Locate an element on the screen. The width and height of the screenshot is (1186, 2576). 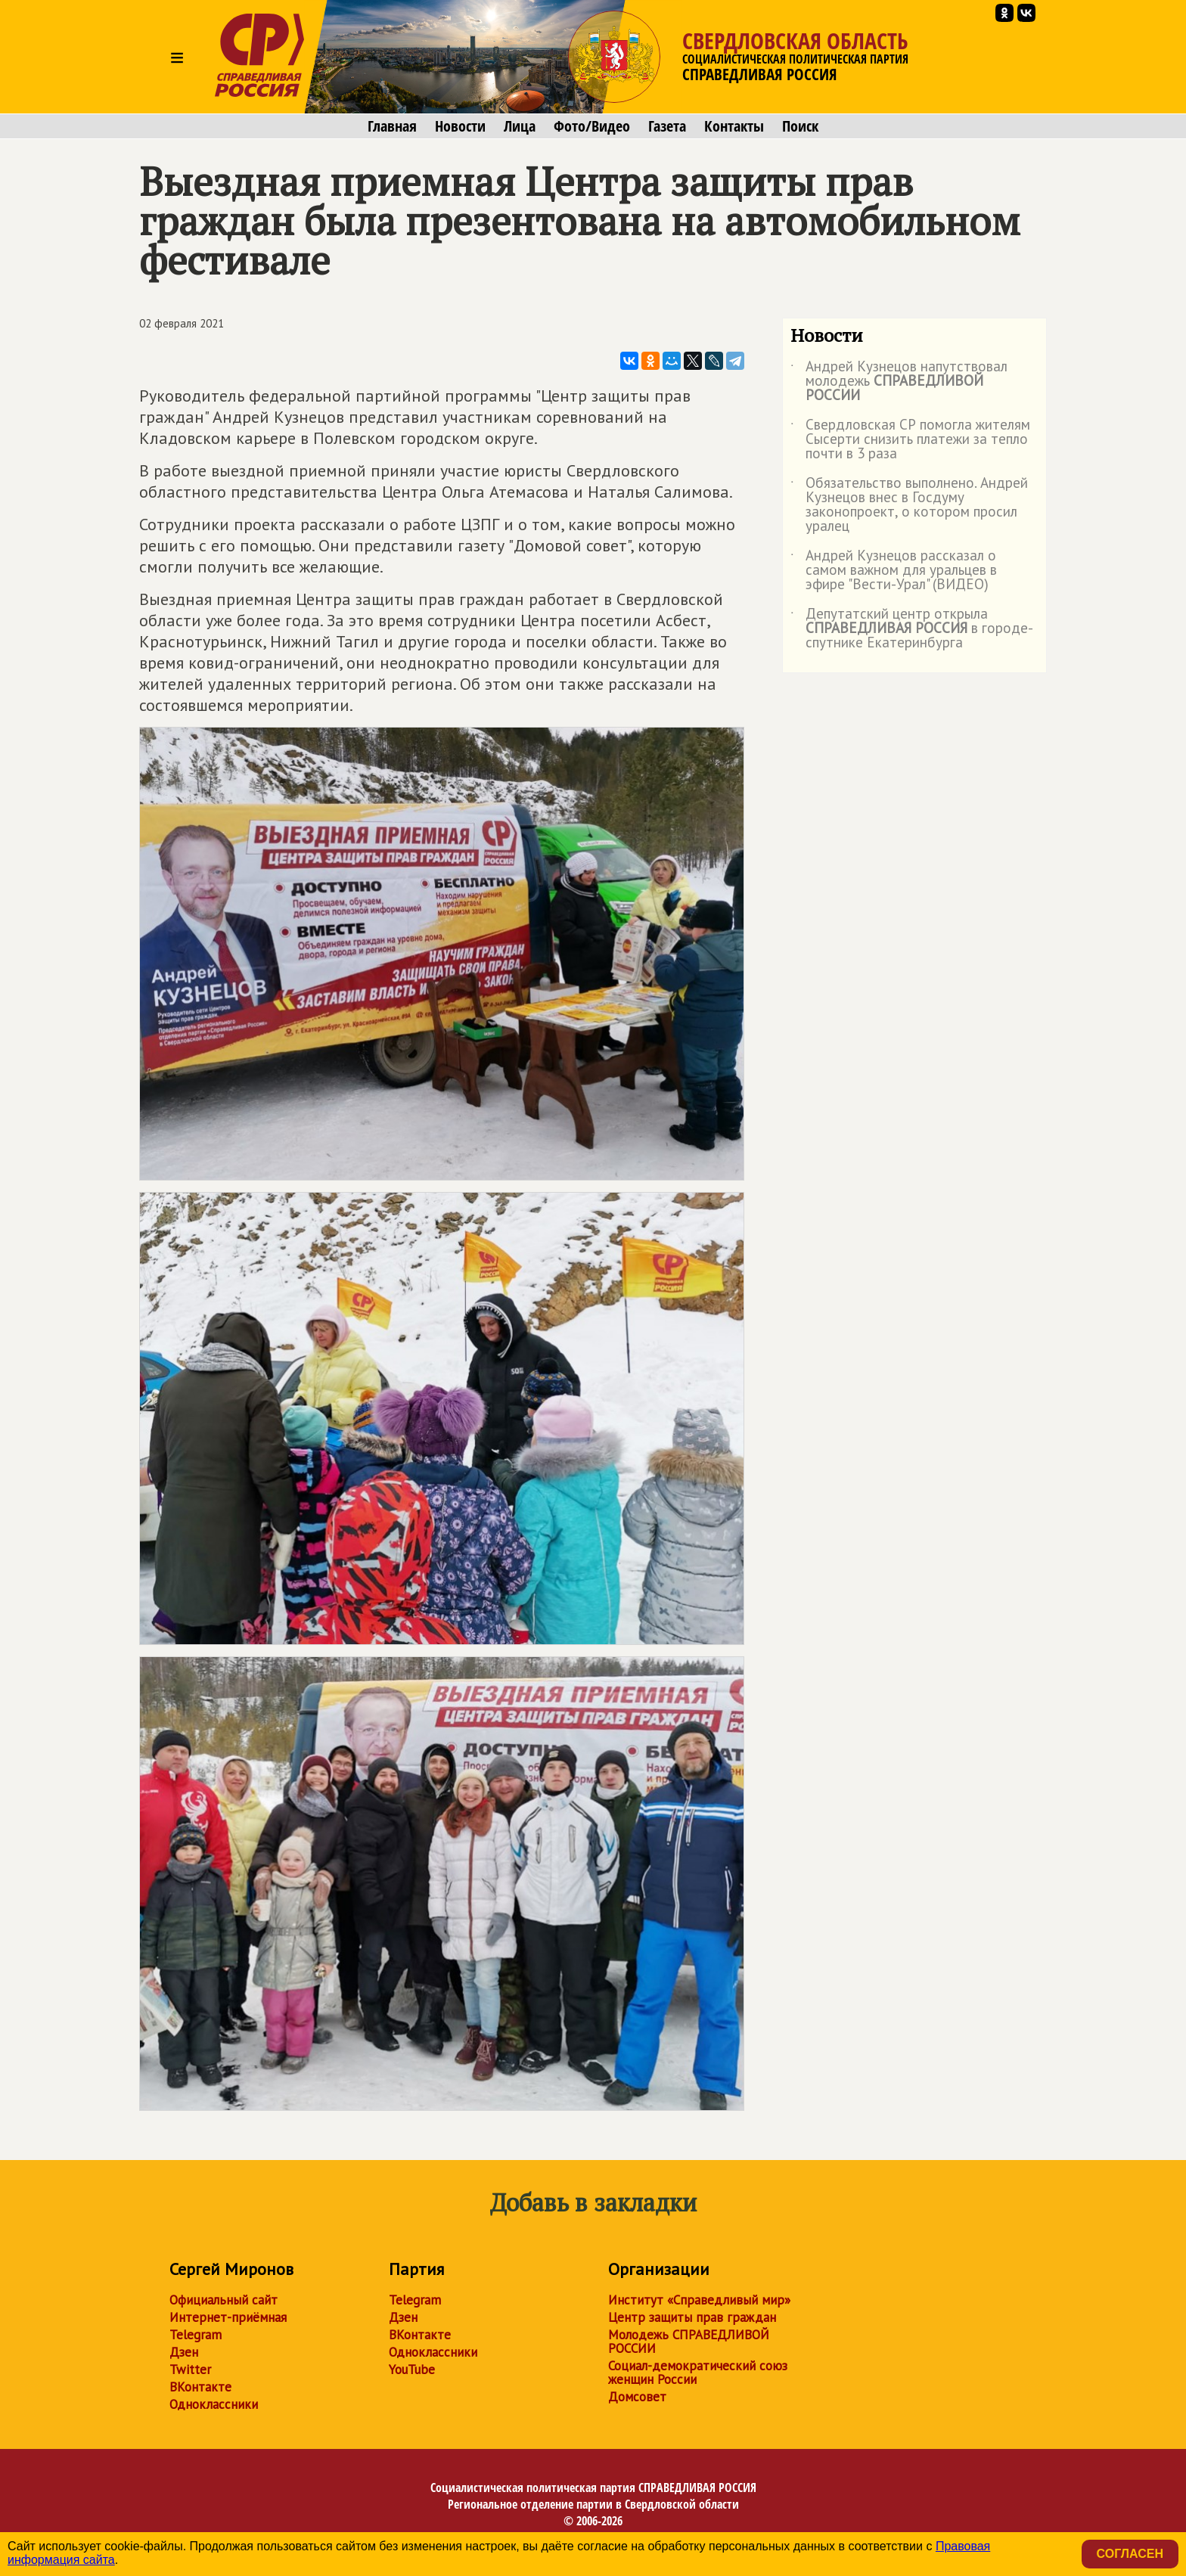
Twitter is located at coordinates (190, 2369).